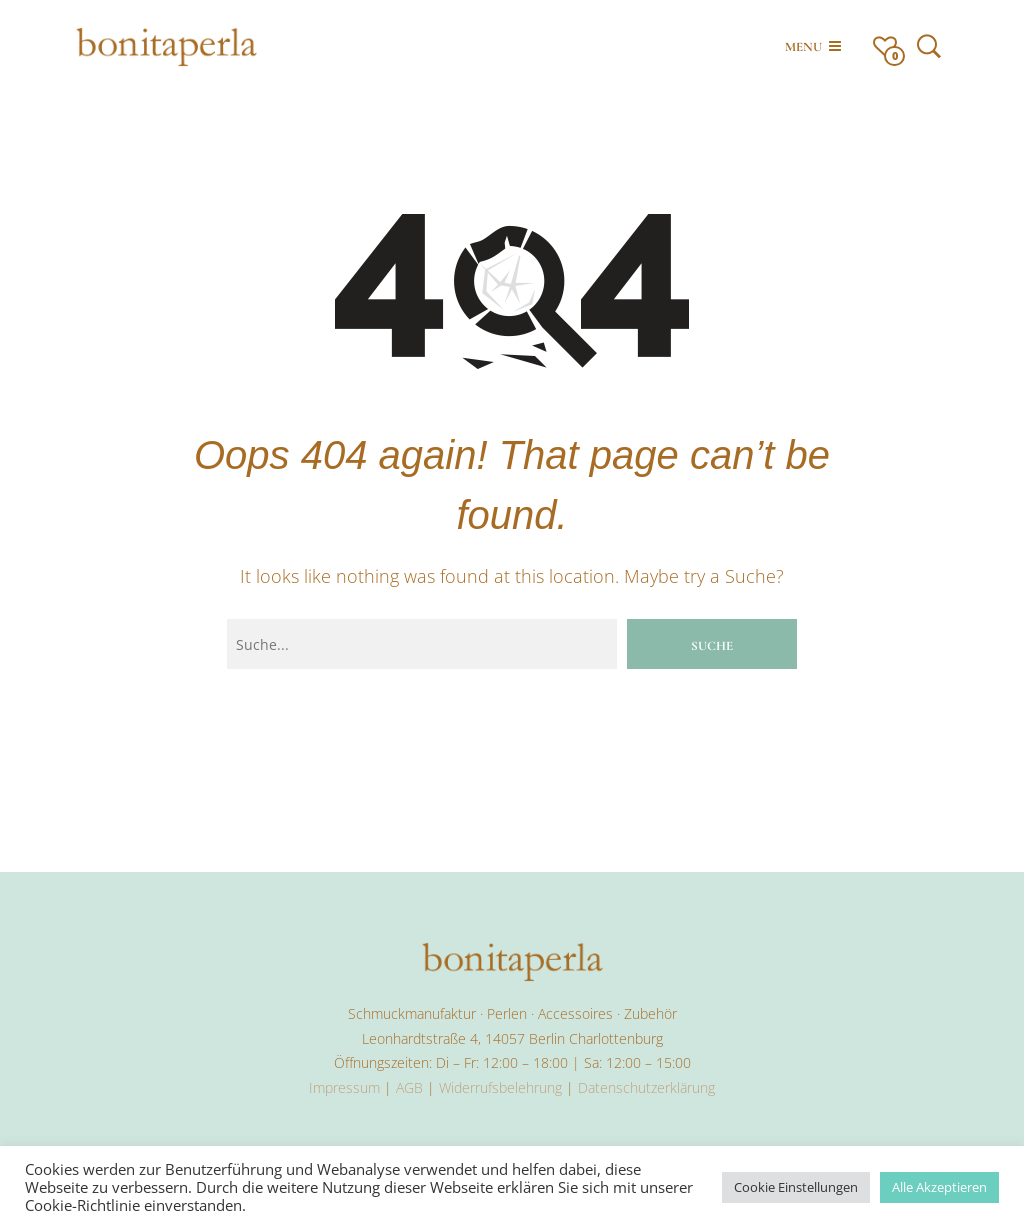 This screenshot has height=1228, width=1024. I want to click on Impressum, so click(344, 1087).